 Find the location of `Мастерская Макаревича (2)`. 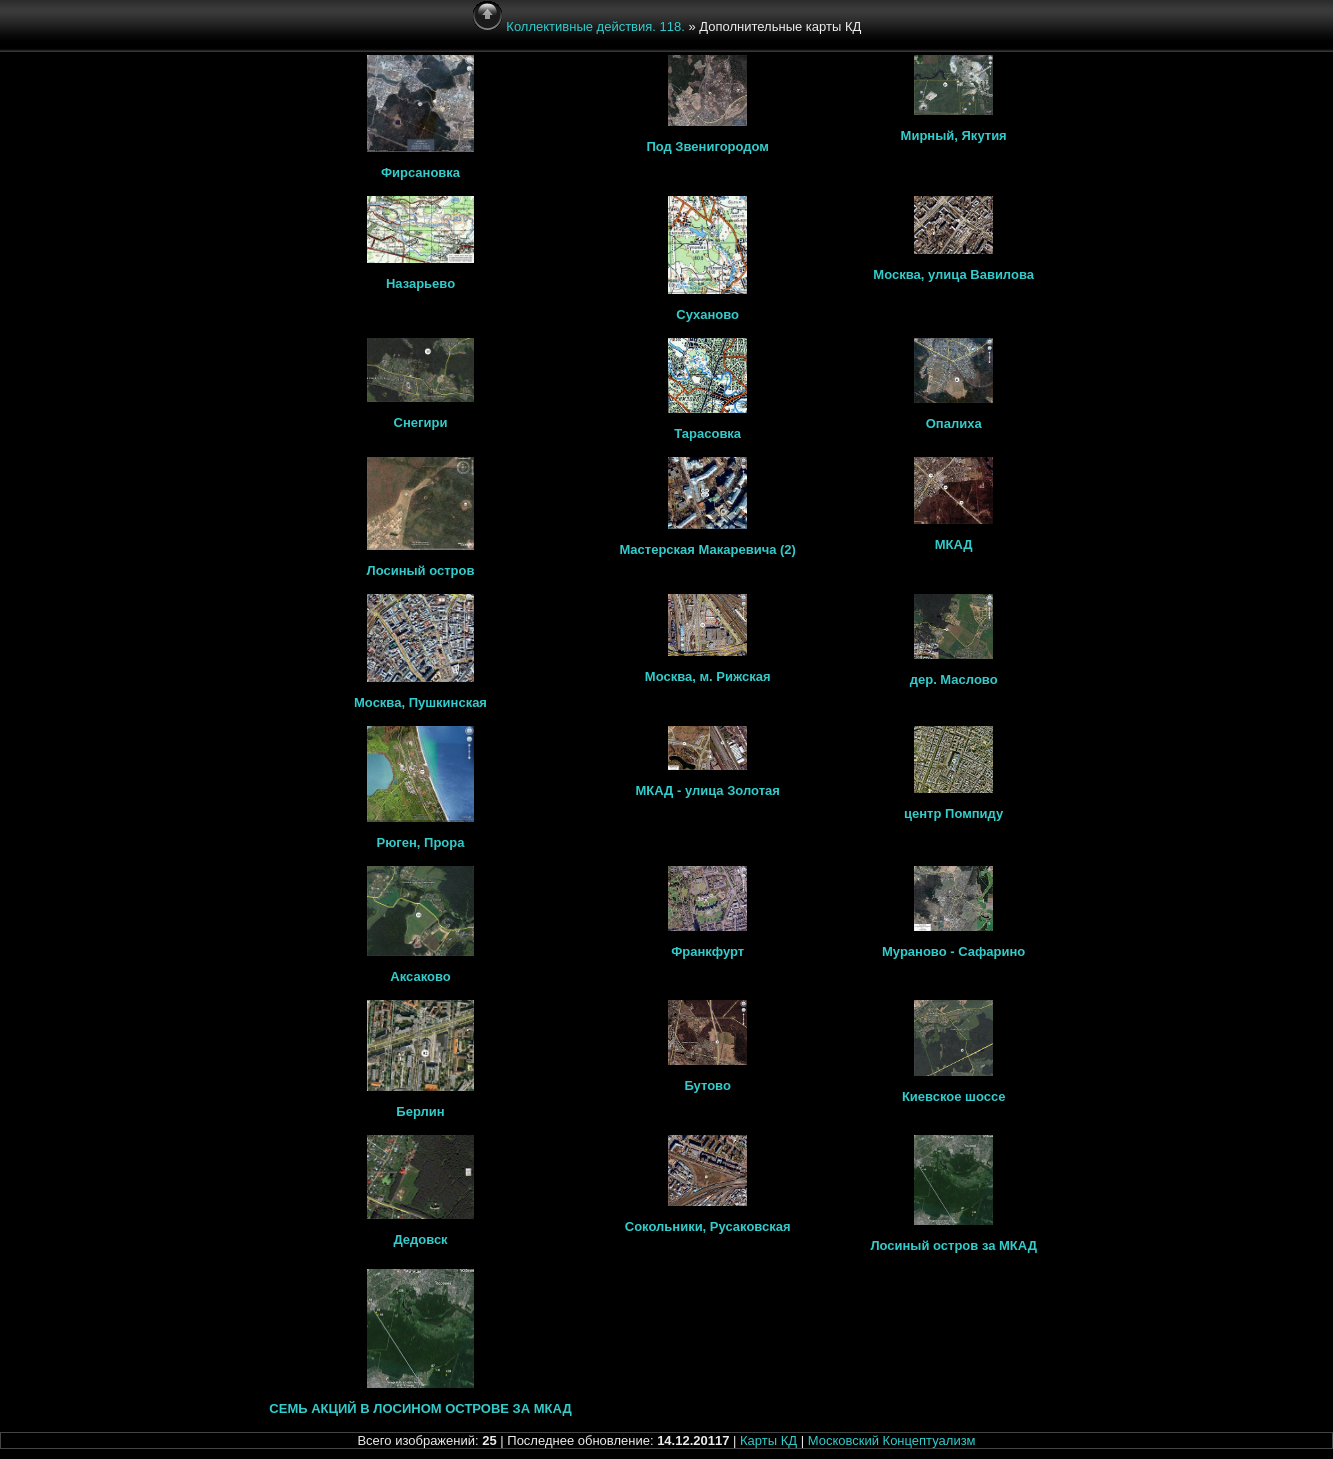

Мастерская Макаревича (2) is located at coordinates (707, 549).